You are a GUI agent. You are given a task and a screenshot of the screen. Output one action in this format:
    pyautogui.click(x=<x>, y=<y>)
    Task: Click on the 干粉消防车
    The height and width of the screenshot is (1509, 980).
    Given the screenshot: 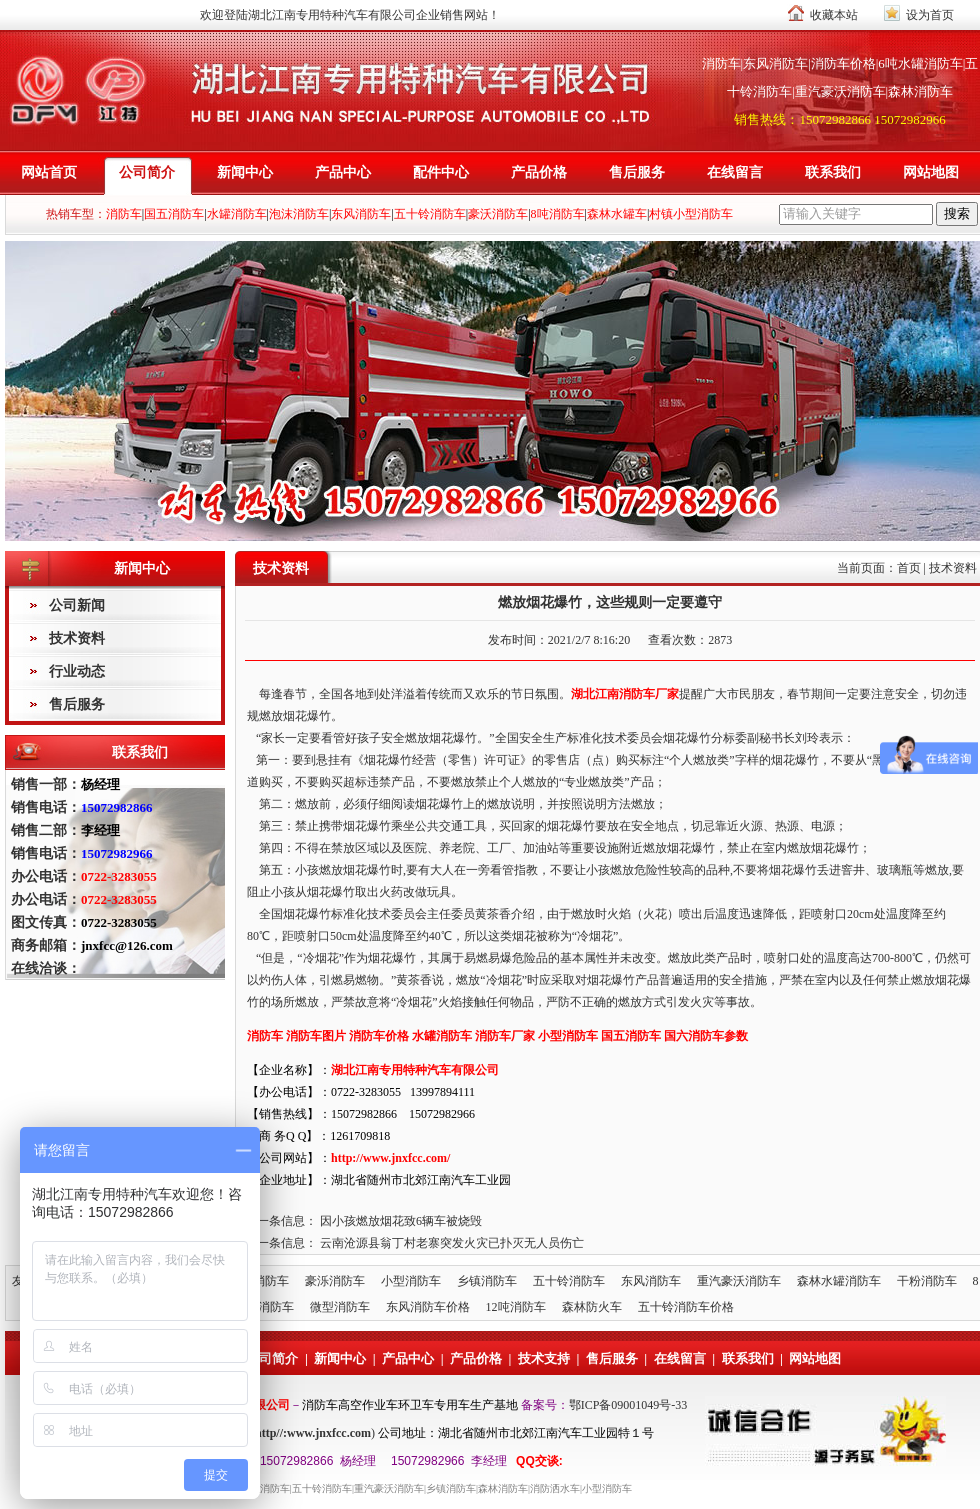 What is the action you would take?
    pyautogui.click(x=927, y=1281)
    